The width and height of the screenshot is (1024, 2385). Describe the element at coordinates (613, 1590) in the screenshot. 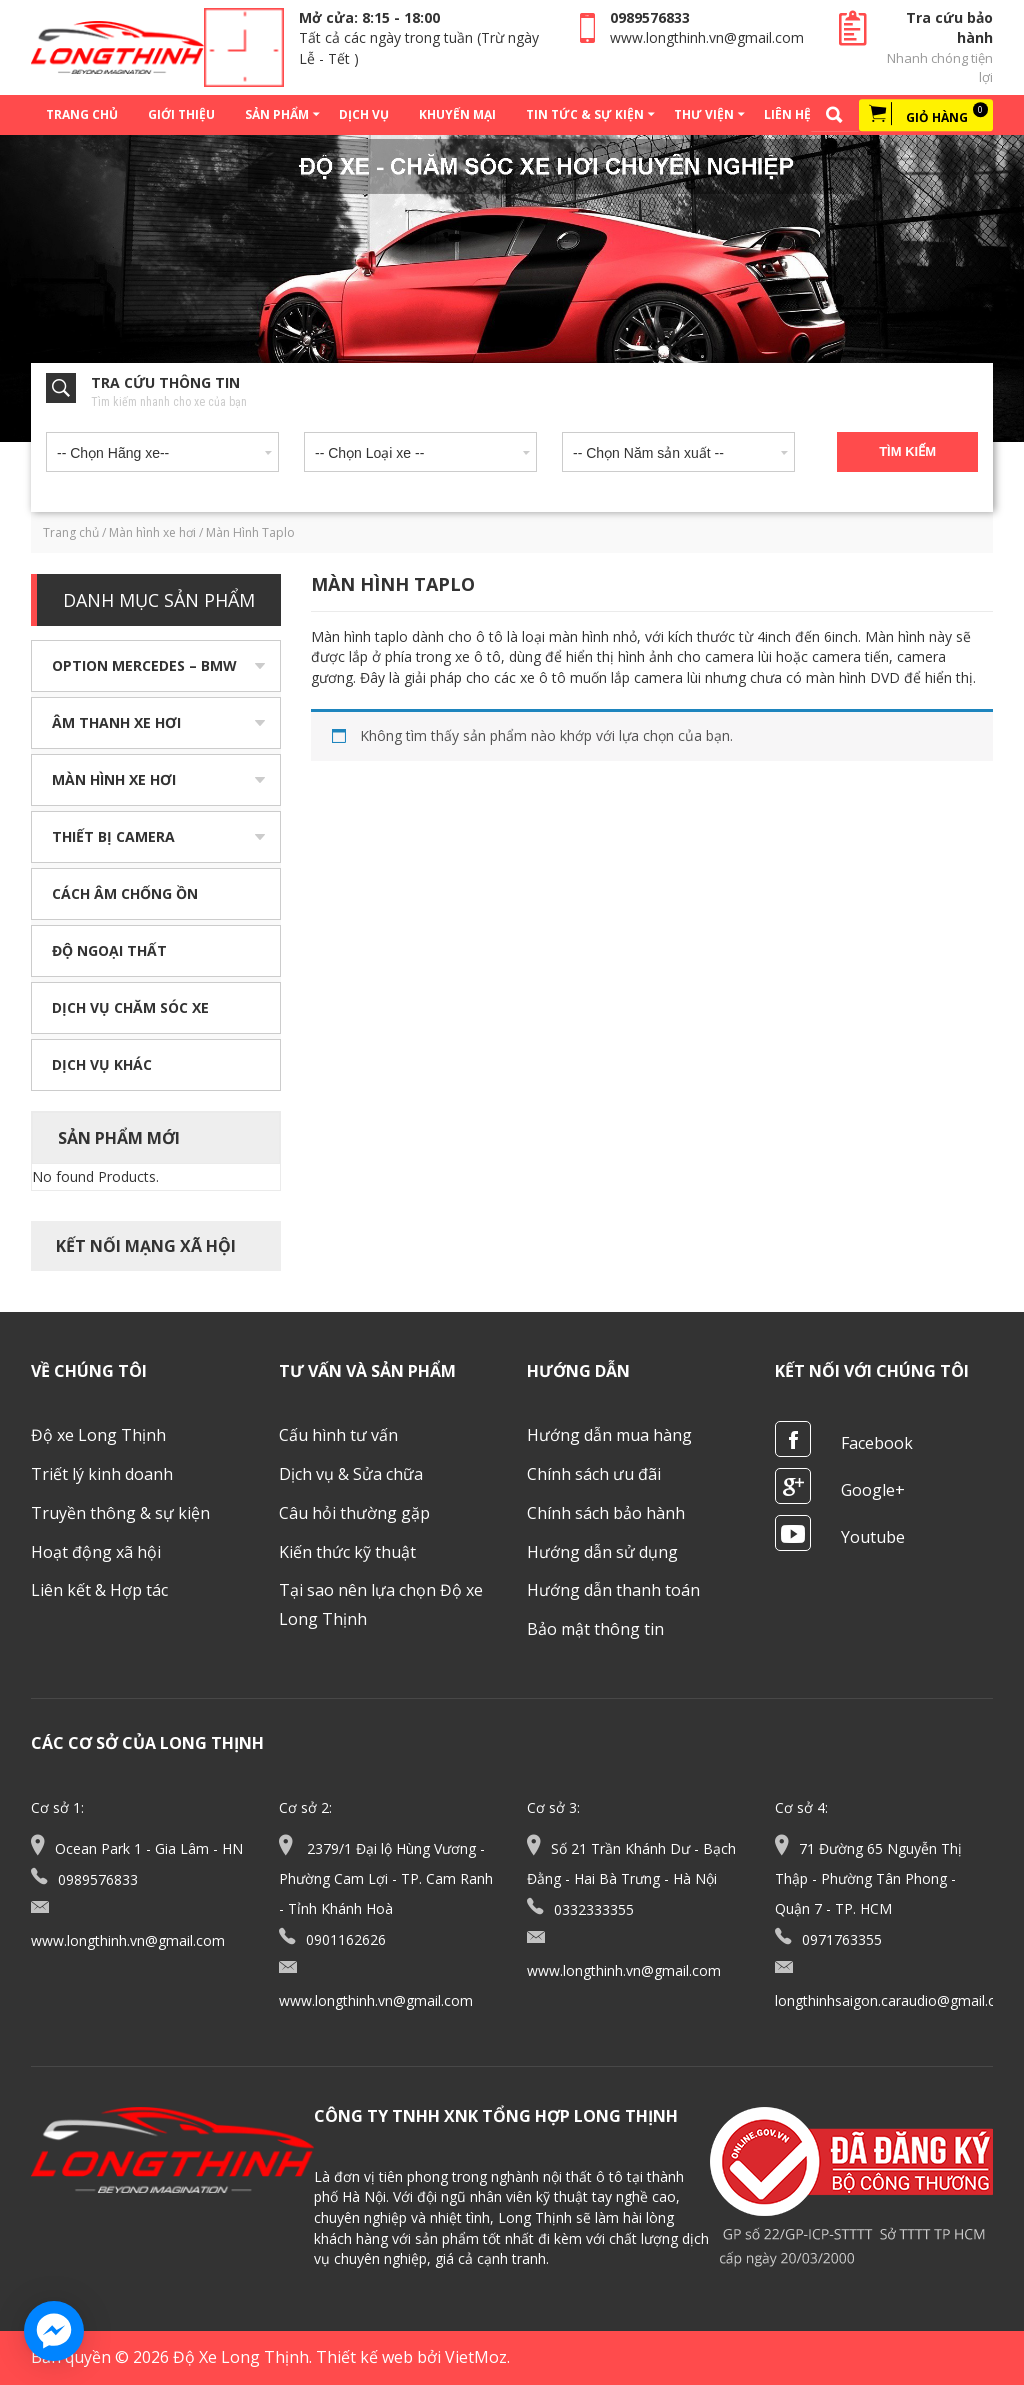

I see `Hướng dẫn thanh toán` at that location.